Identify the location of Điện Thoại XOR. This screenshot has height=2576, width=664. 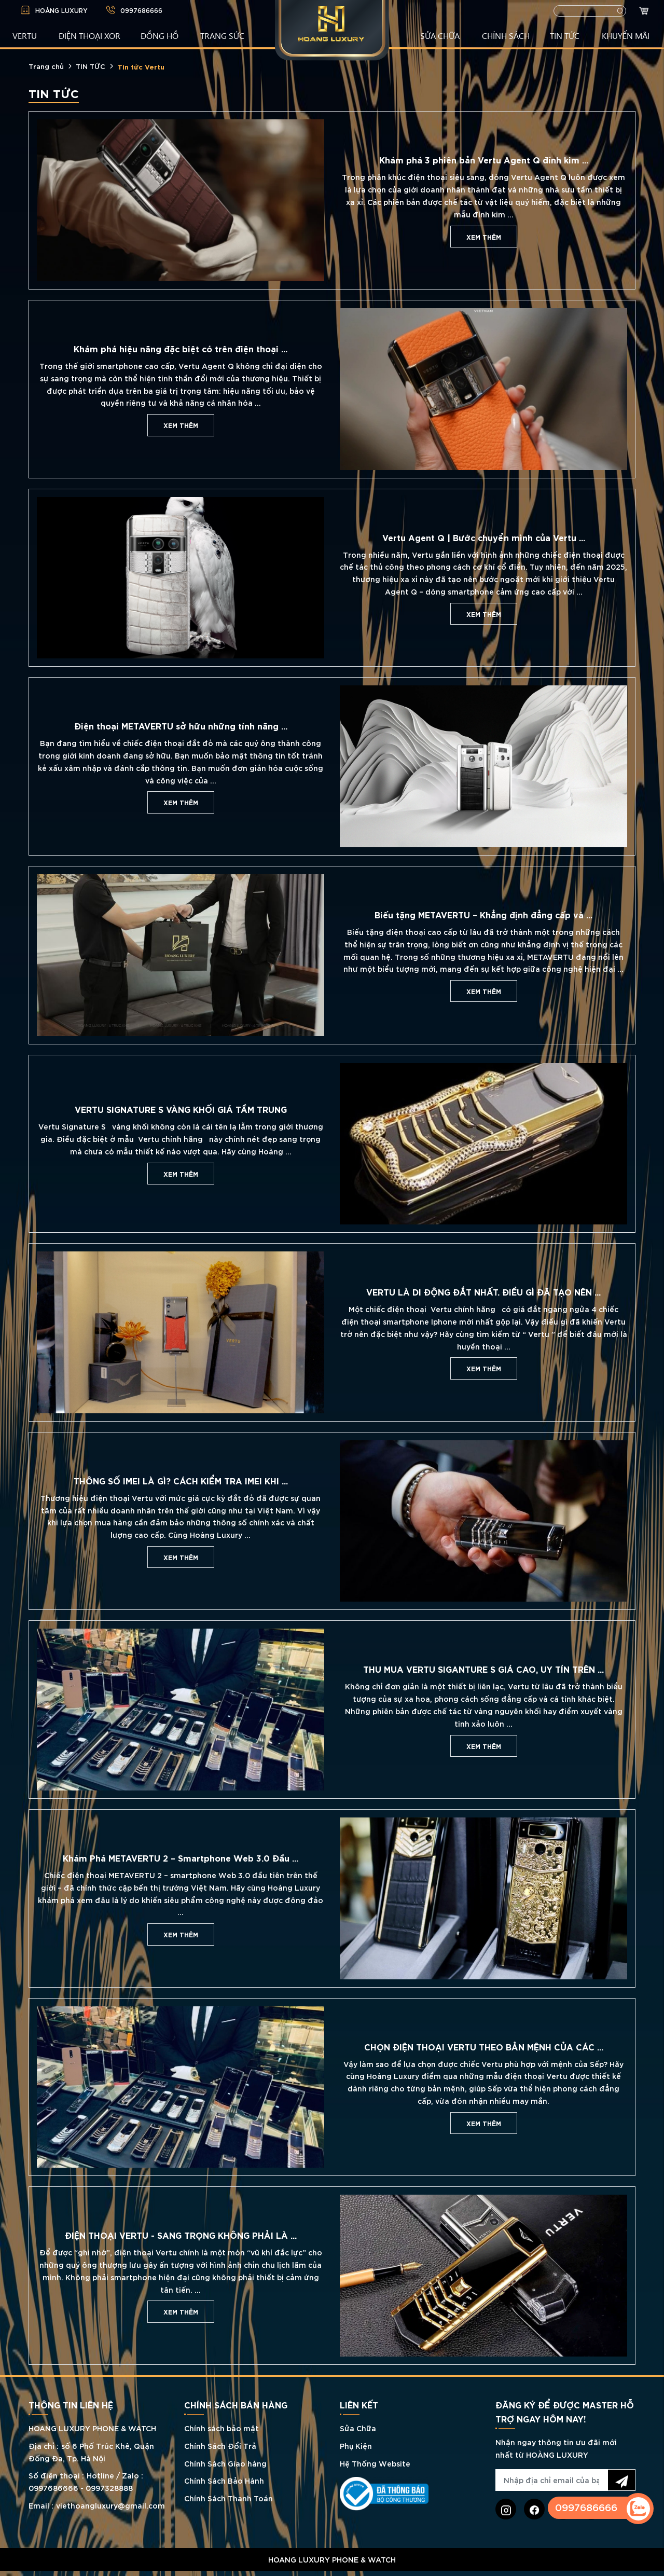
(89, 35).